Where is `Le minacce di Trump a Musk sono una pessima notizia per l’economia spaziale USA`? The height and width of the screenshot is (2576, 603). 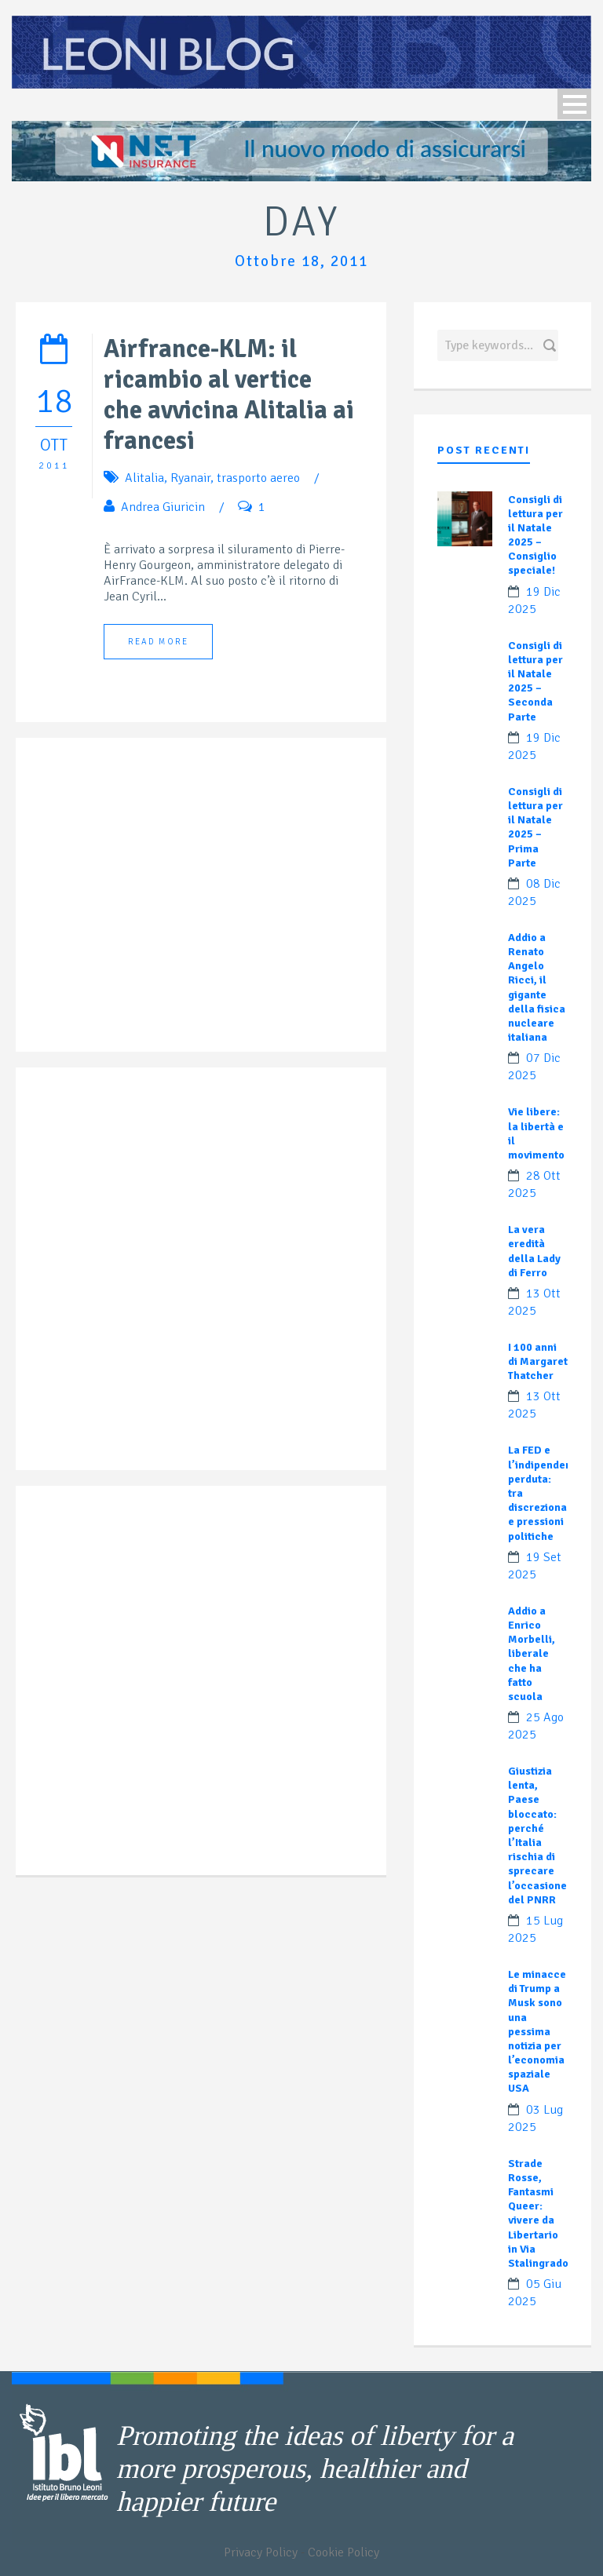
Le minacce di Trump a Musk sono una pessima notizia per l’economia spaziale USA is located at coordinates (537, 2032).